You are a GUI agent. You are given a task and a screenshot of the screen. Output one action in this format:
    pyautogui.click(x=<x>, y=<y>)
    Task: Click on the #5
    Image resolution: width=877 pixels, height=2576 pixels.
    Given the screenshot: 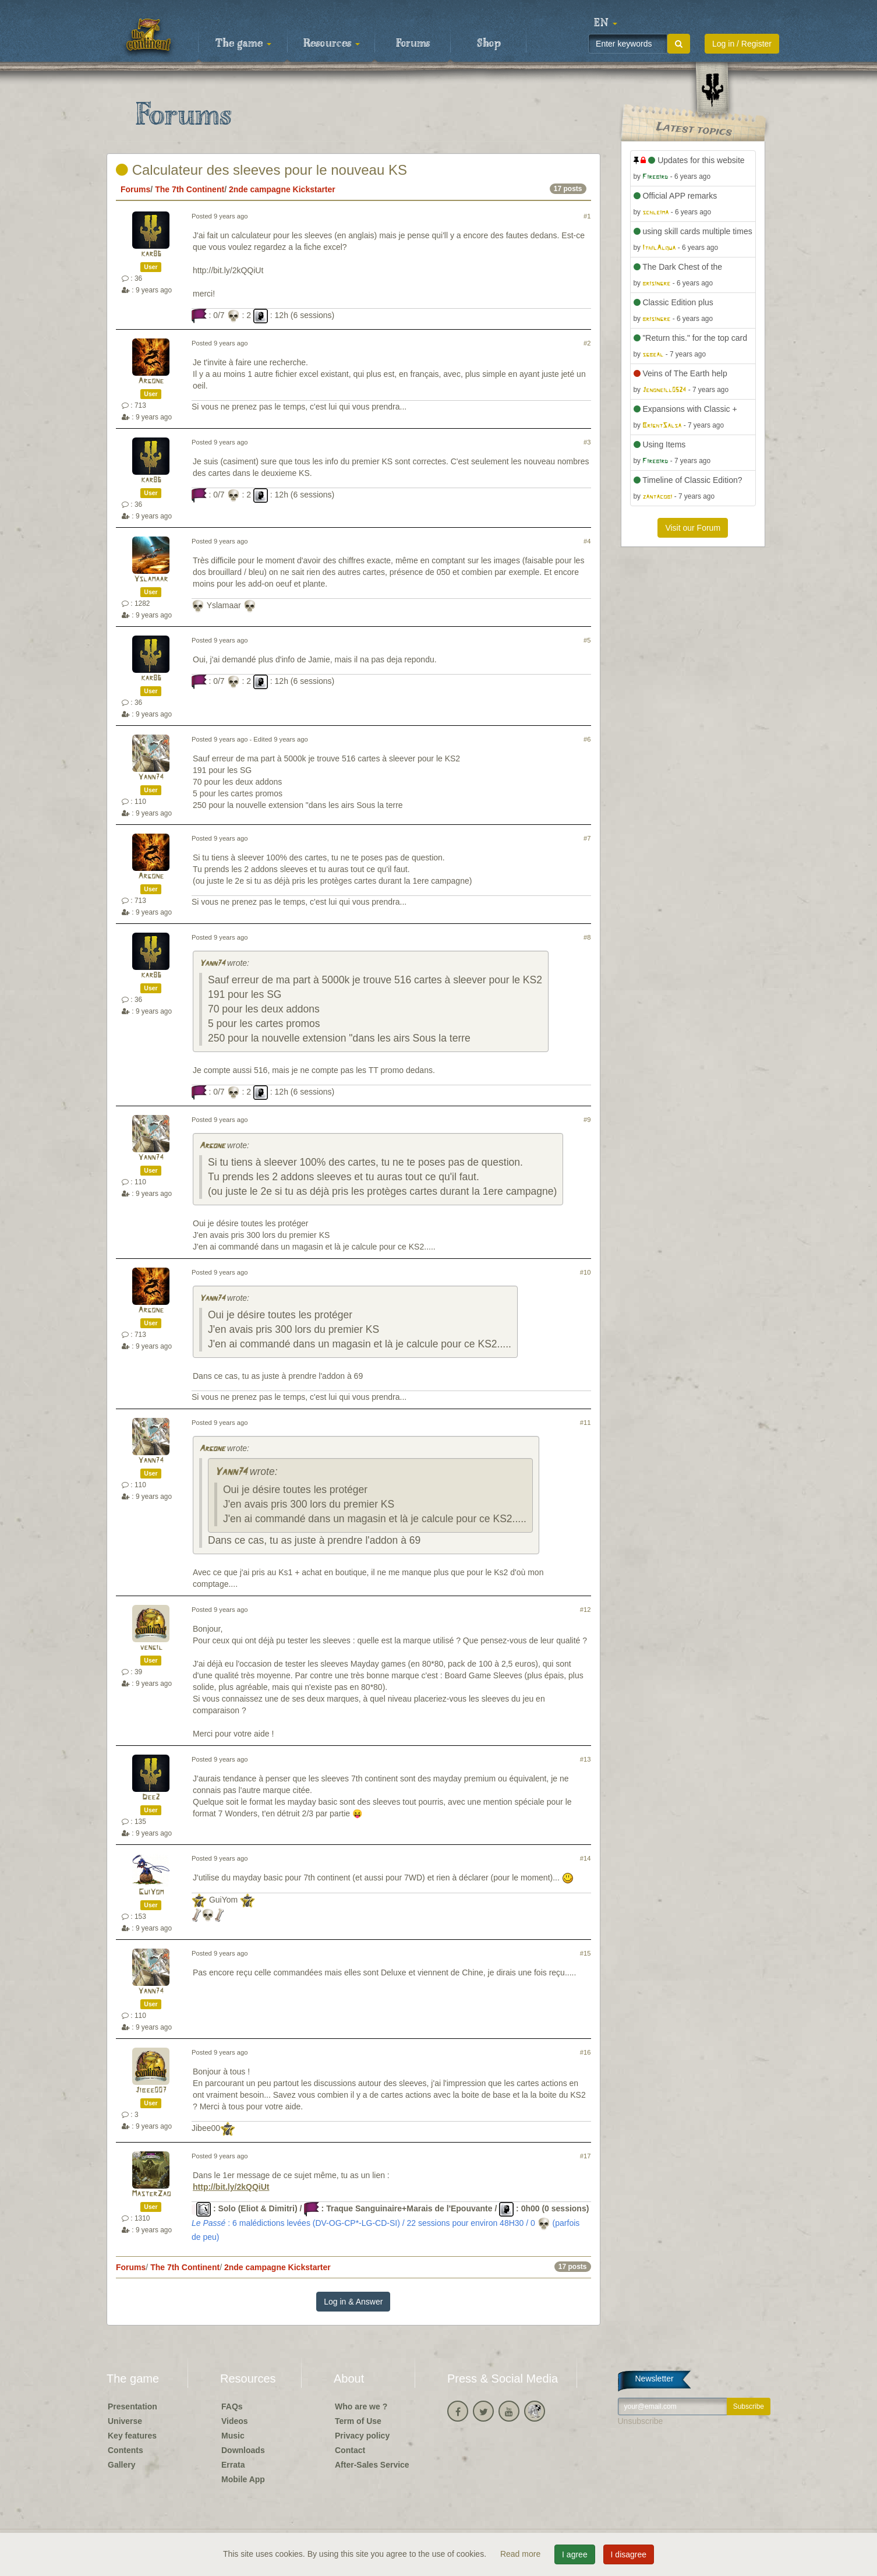 What is the action you would take?
    pyautogui.click(x=587, y=640)
    